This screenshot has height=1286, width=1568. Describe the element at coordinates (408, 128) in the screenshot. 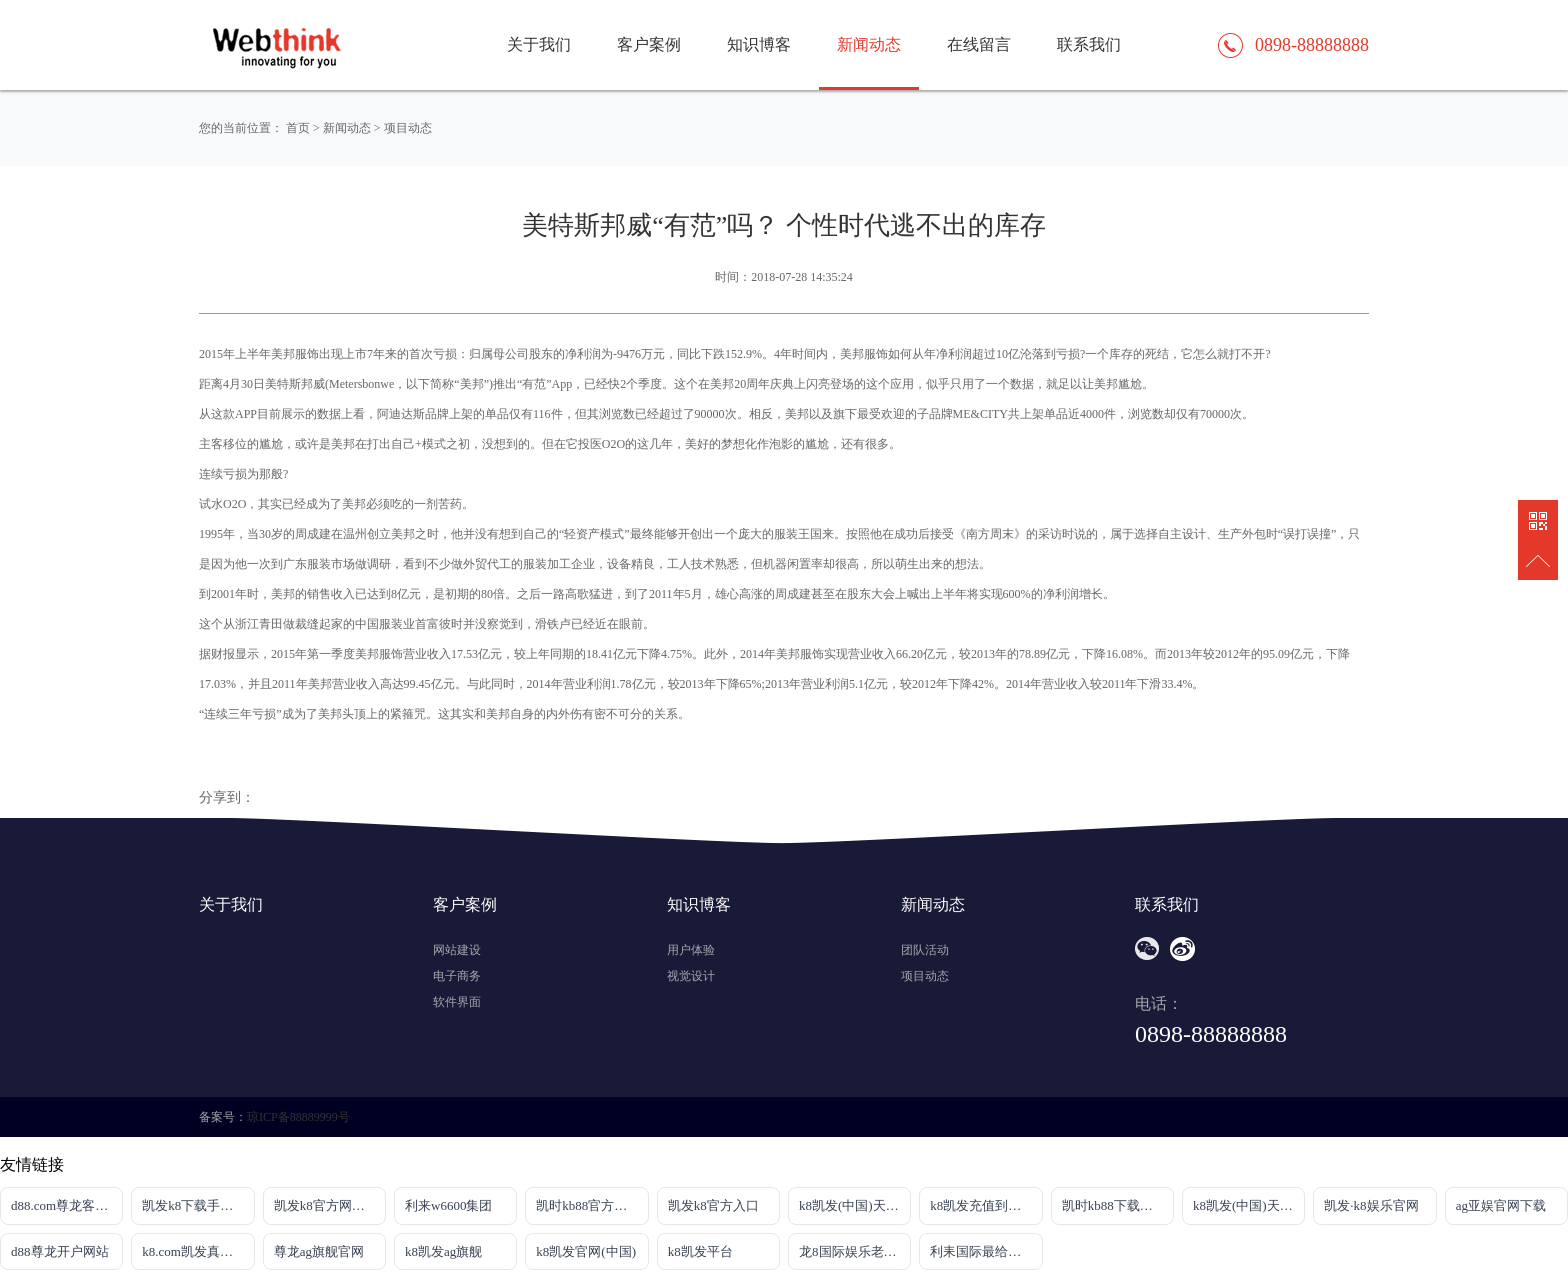

I see `项目动态` at that location.